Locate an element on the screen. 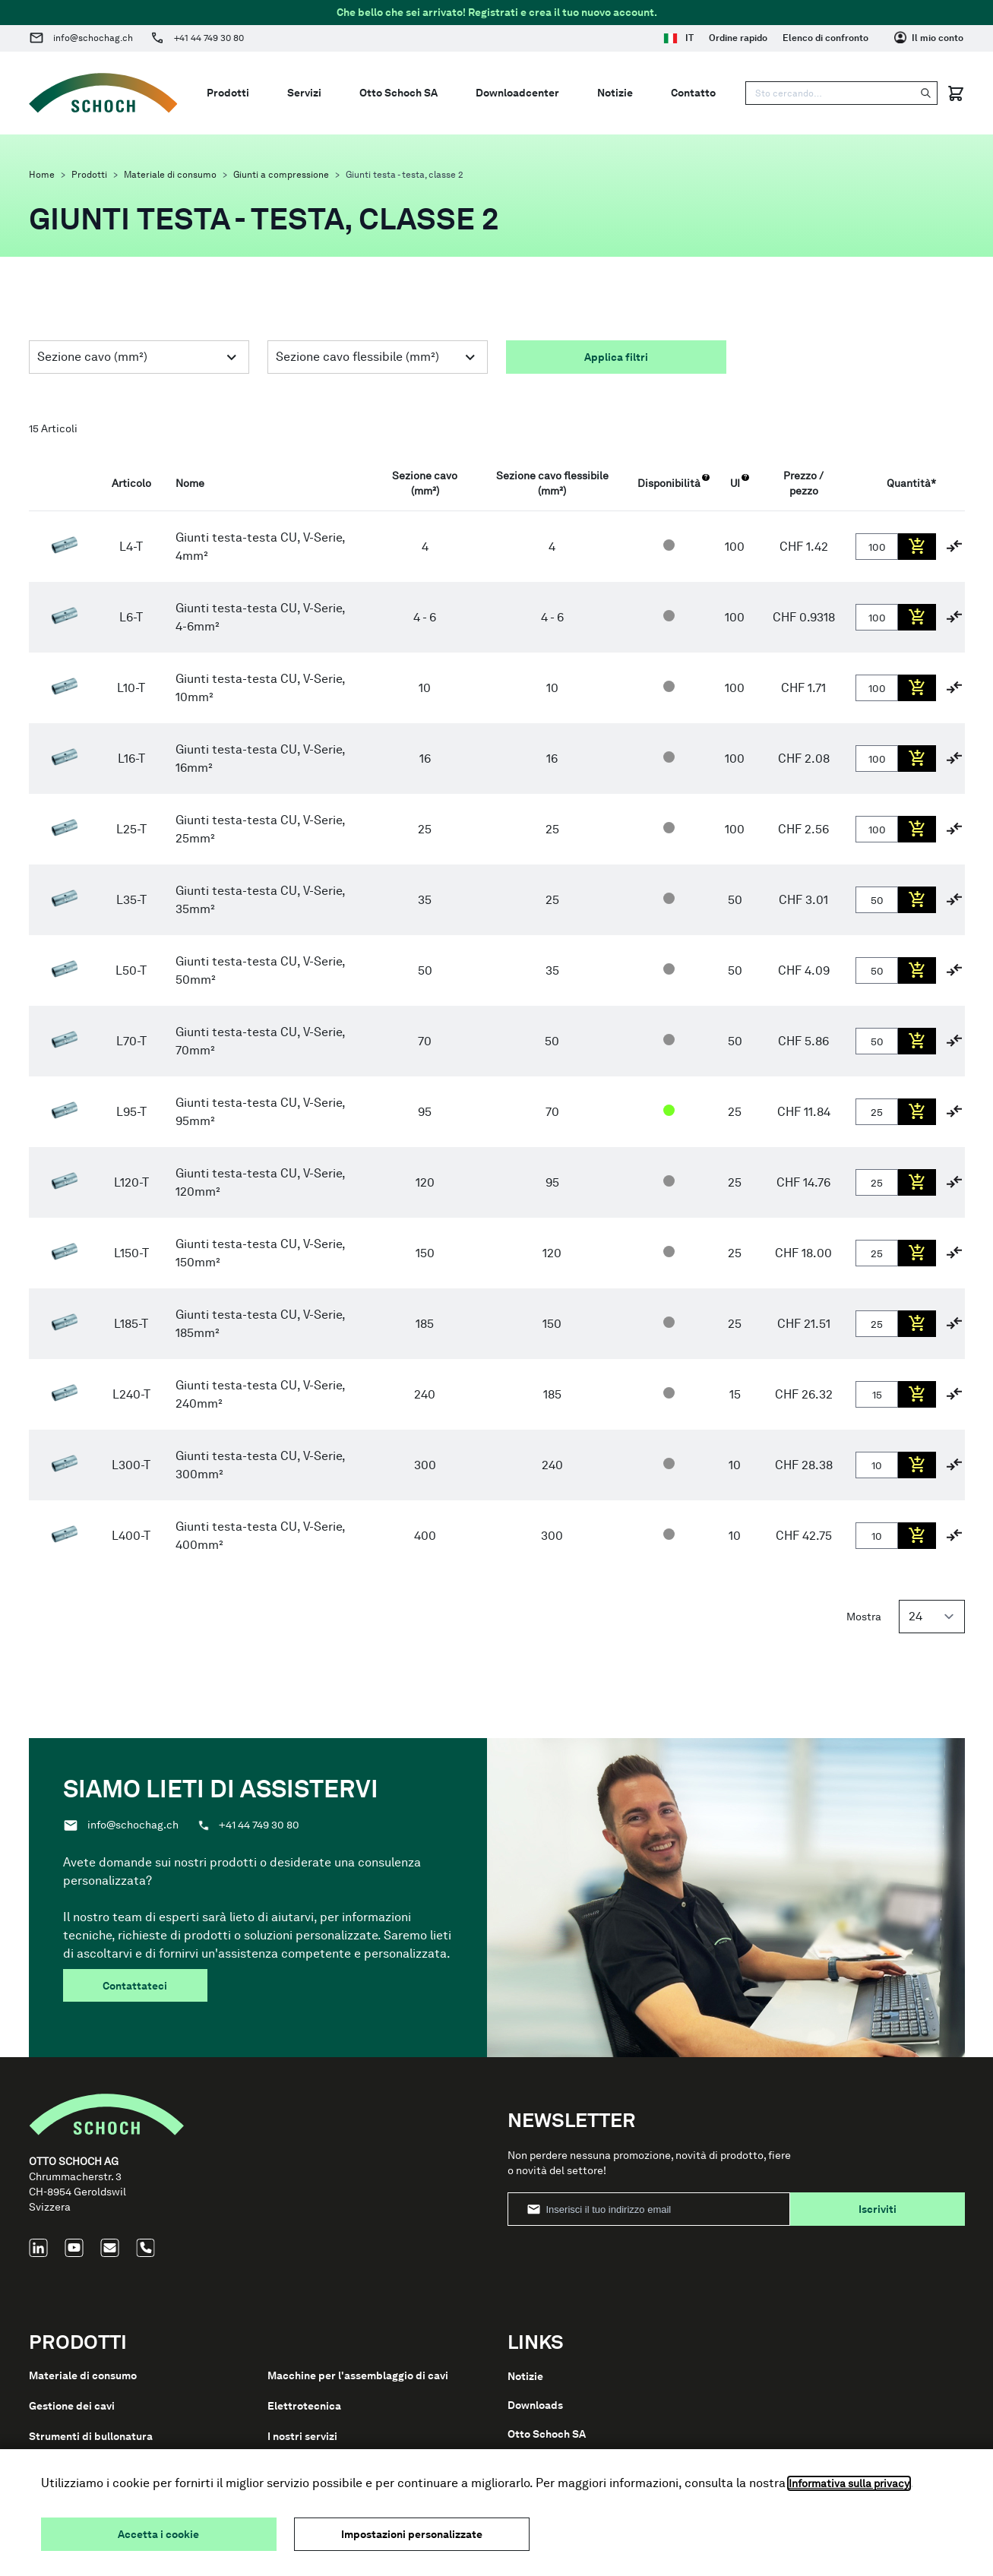 This screenshot has height=2576, width=993. Notizie is located at coordinates (615, 93).